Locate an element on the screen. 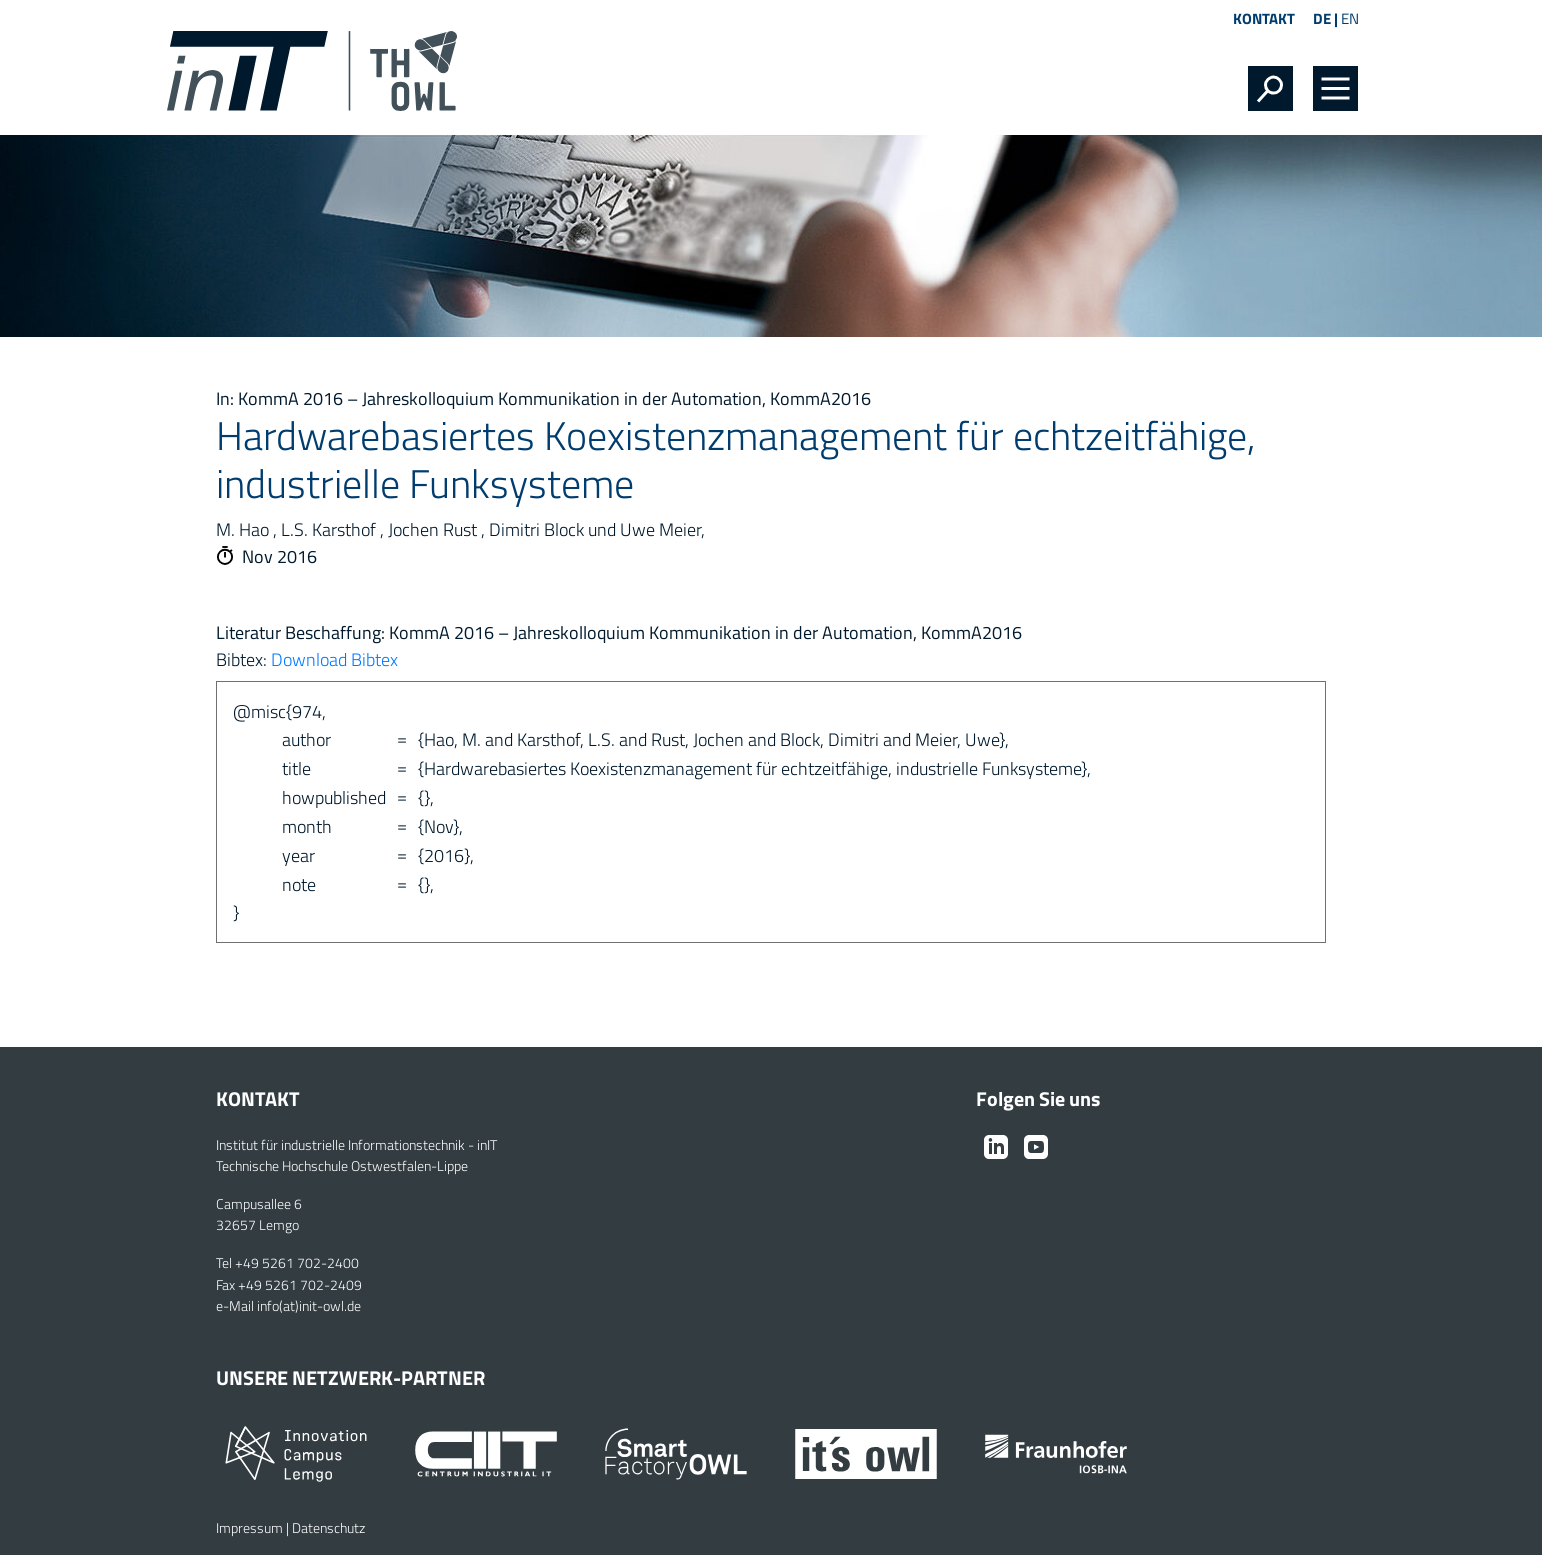  DE is located at coordinates (1322, 18).